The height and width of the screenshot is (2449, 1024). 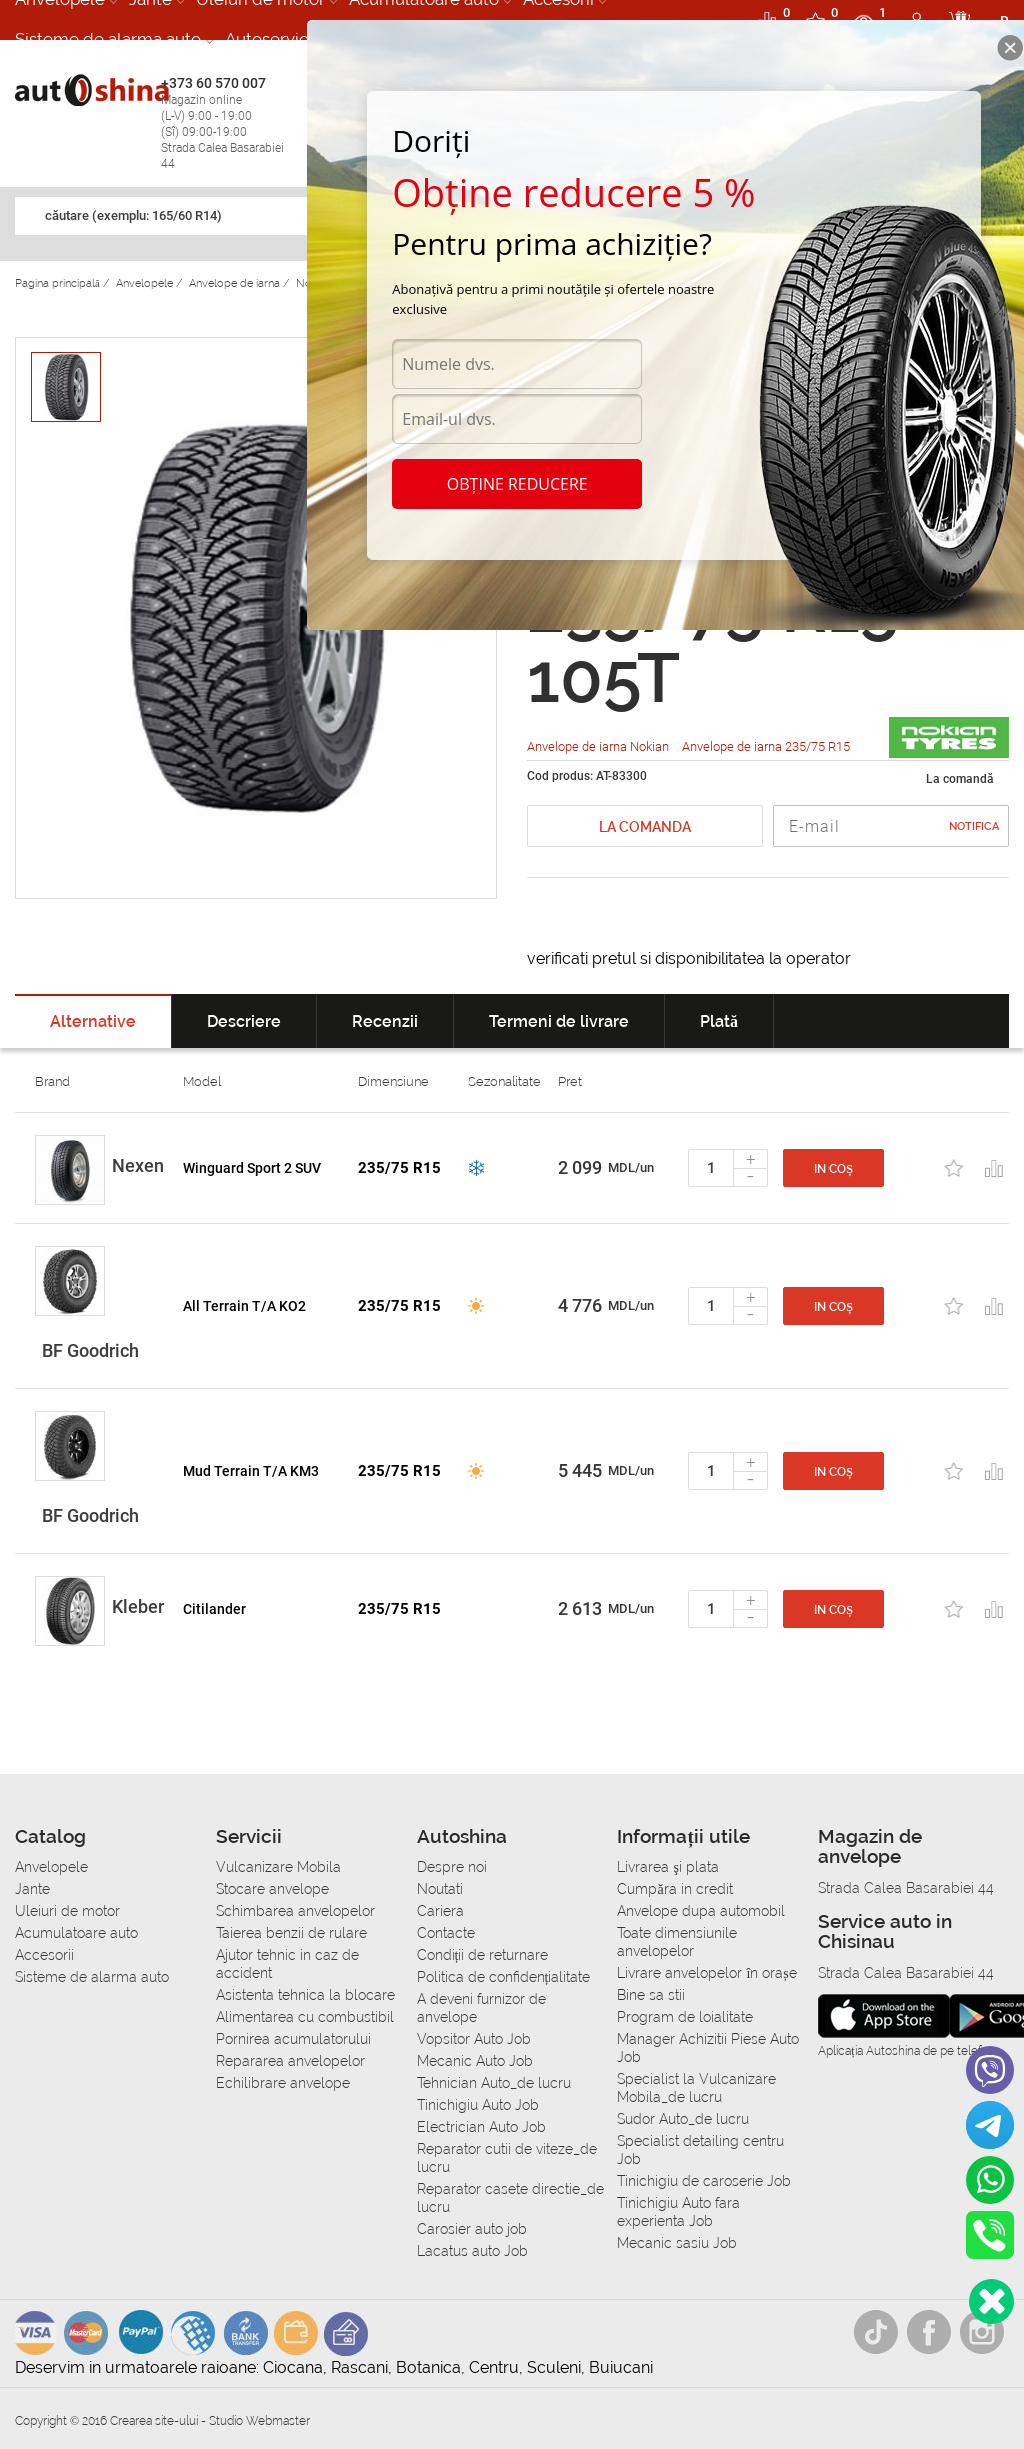 What do you see at coordinates (472, 2229) in the screenshot?
I see `Carosier auto job` at bounding box center [472, 2229].